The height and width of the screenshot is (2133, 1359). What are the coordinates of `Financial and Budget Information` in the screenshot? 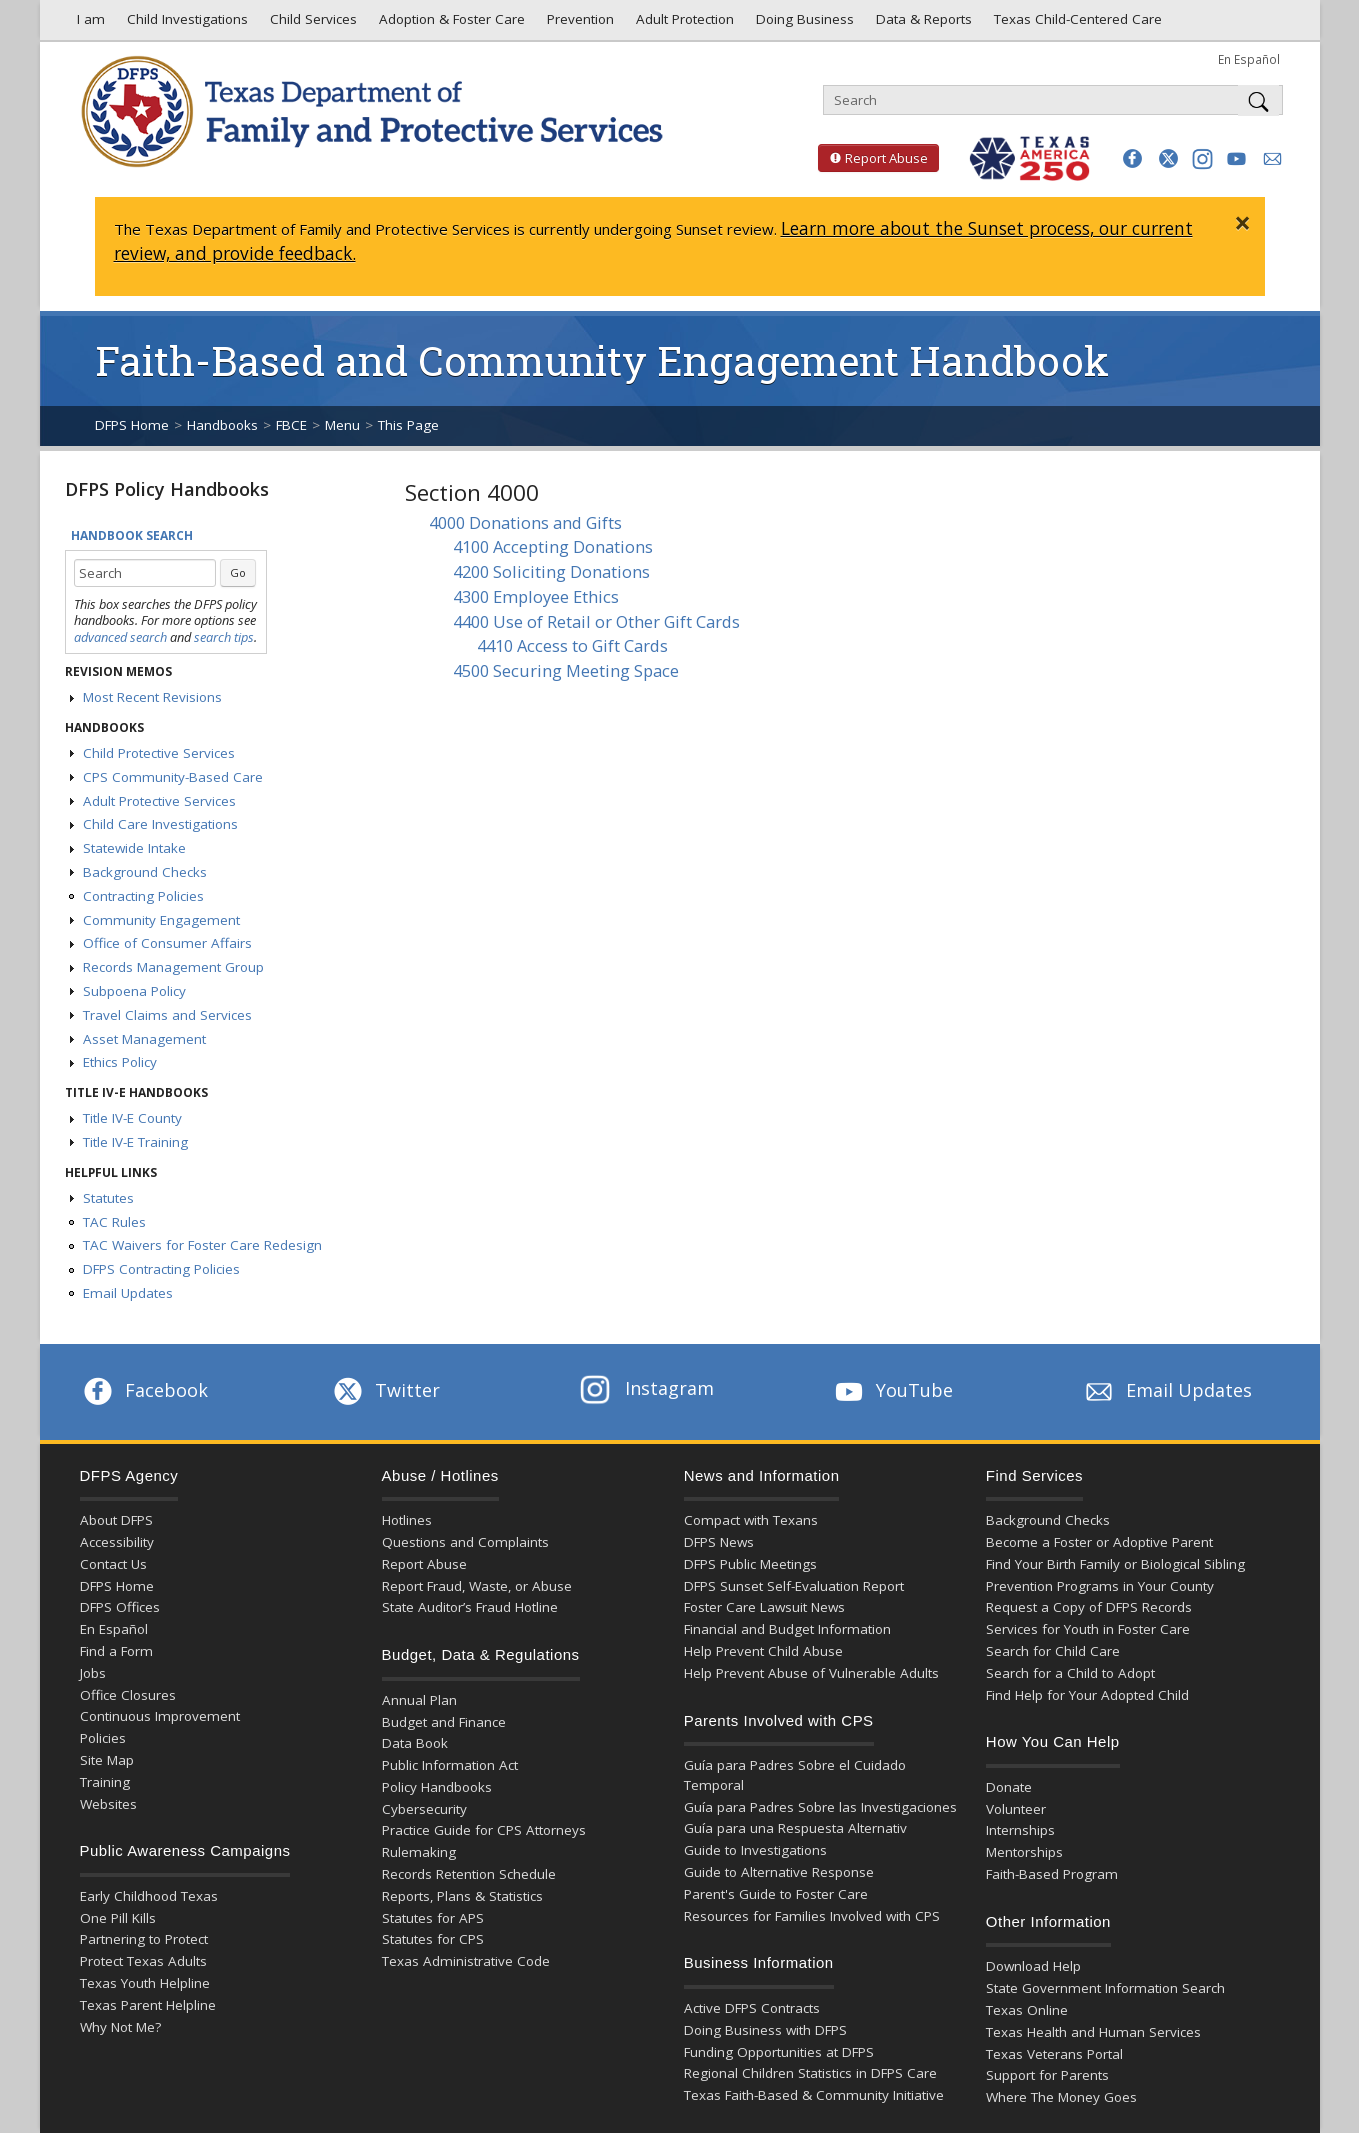 It's located at (787, 1629).